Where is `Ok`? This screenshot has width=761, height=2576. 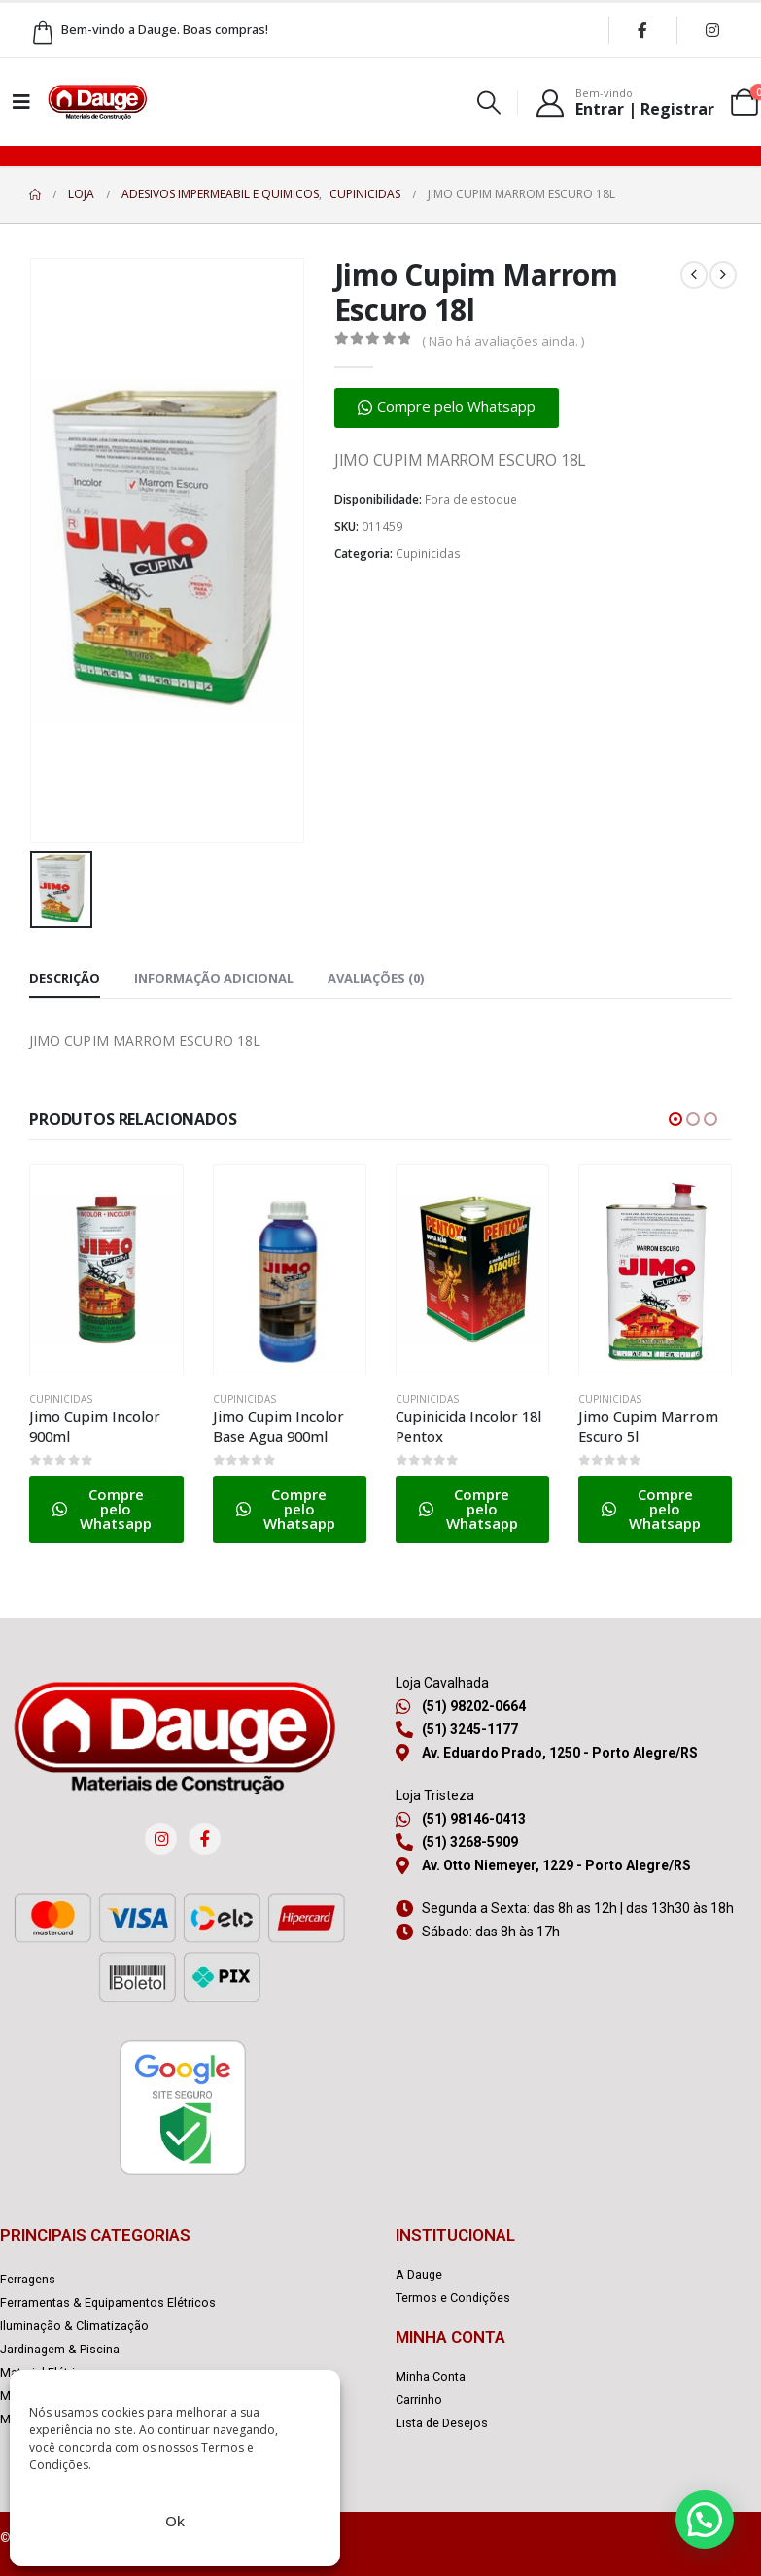
Ok is located at coordinates (175, 2520).